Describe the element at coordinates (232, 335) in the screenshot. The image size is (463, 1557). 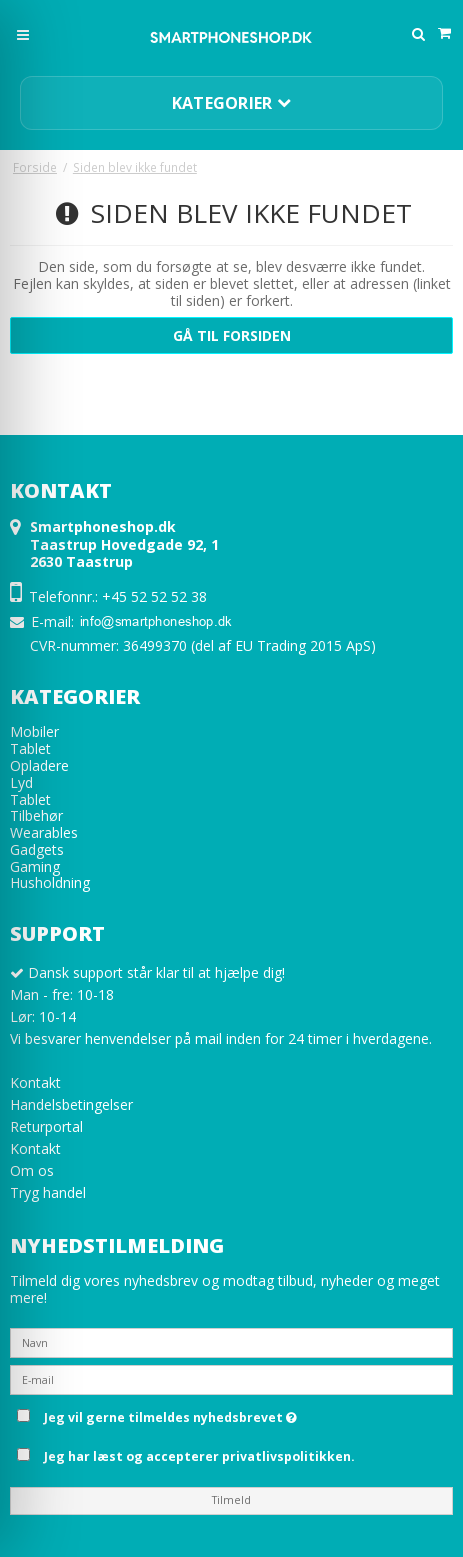
I see `Gå til forsiden` at that location.